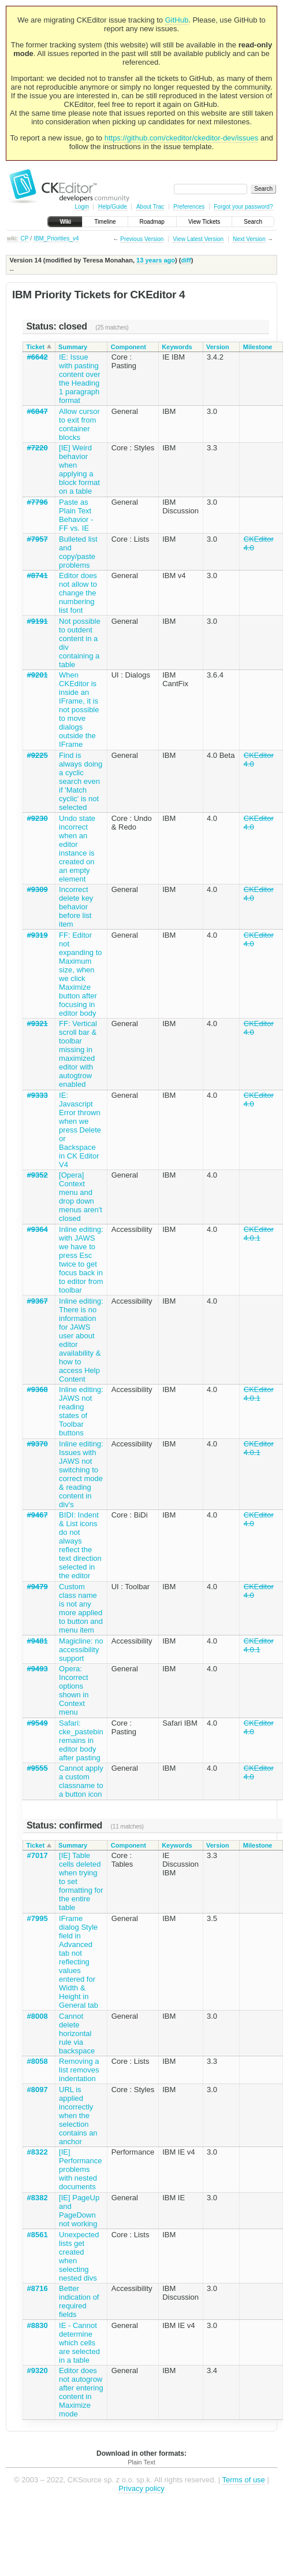 The height and width of the screenshot is (2576, 283). What do you see at coordinates (79, 2301) in the screenshot?
I see `Better indication of required fields` at bounding box center [79, 2301].